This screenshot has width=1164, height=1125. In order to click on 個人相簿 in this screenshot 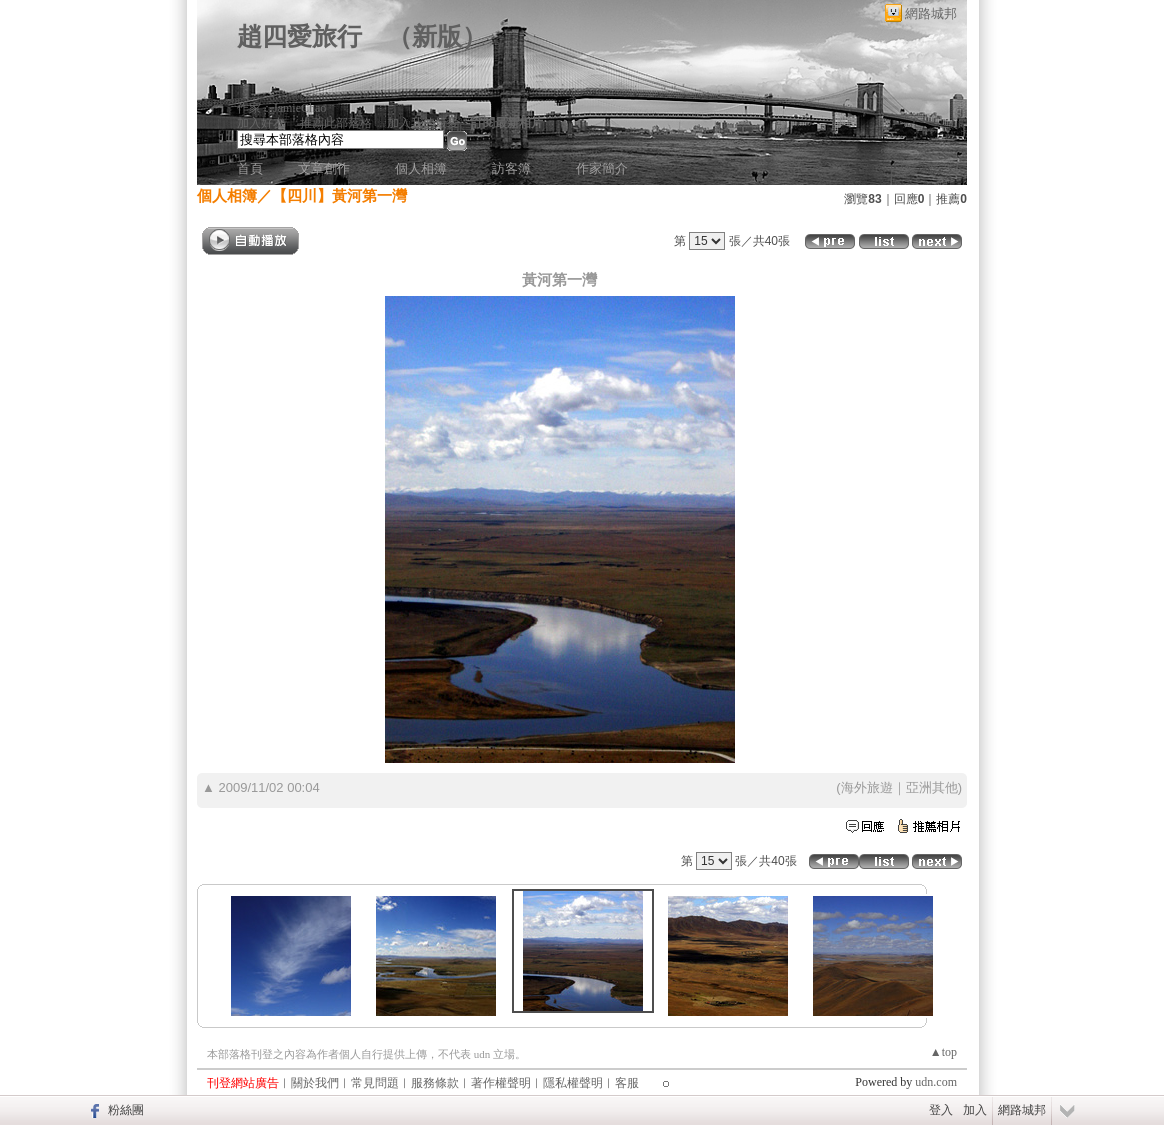, I will do `click(421, 168)`.